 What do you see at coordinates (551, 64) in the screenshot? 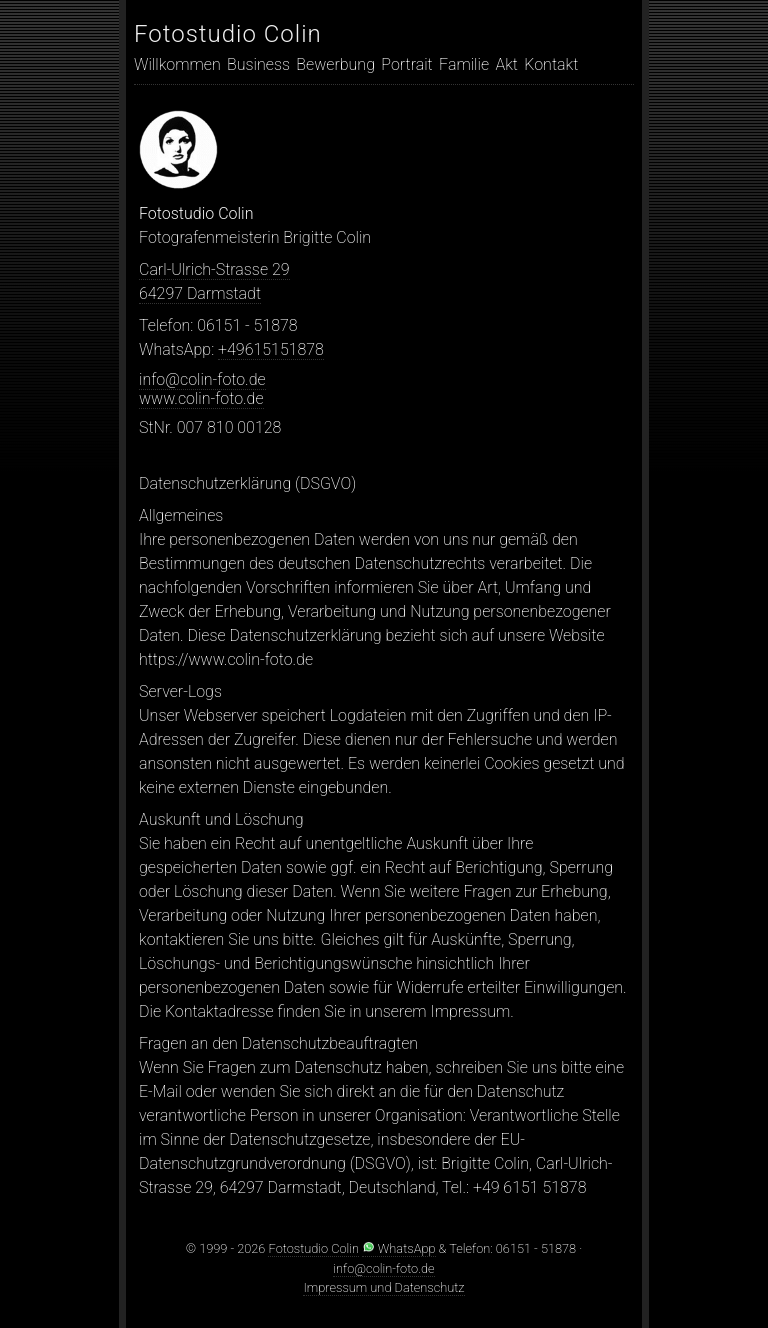
I see `Kontakt` at bounding box center [551, 64].